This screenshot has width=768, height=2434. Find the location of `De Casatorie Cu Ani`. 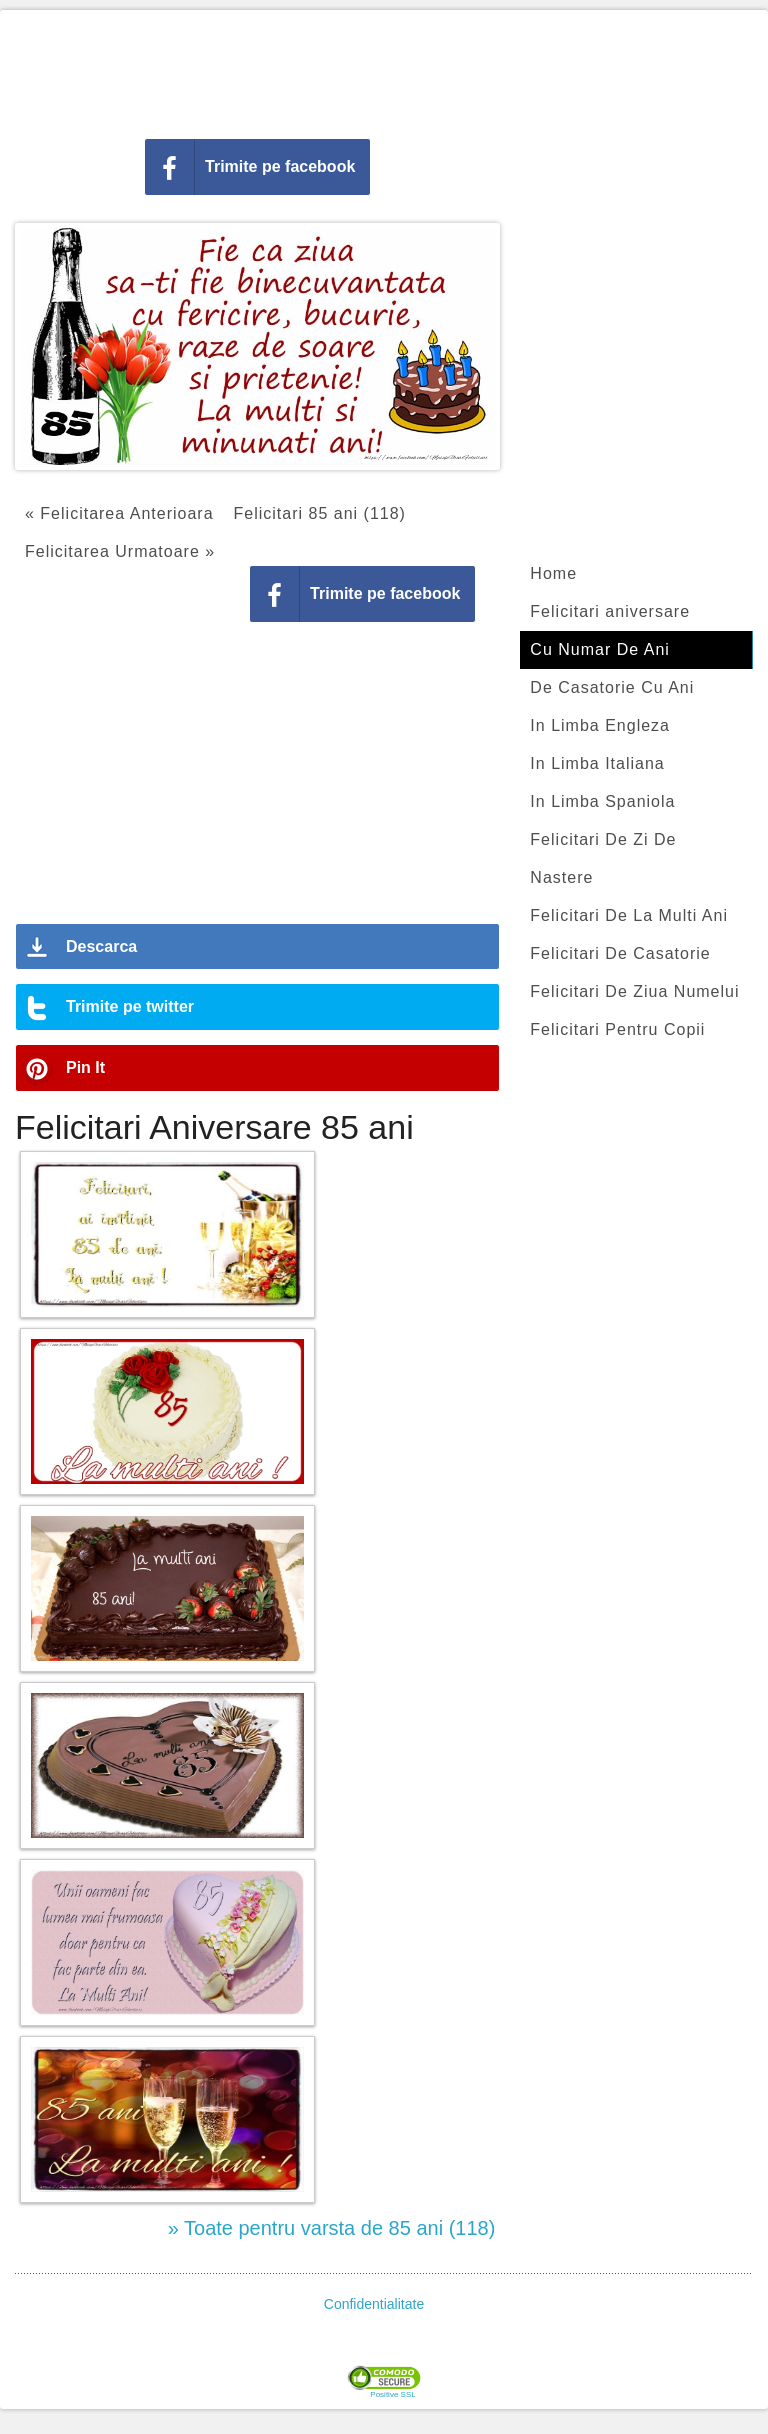

De Casatorie Cu Ani is located at coordinates (612, 687).